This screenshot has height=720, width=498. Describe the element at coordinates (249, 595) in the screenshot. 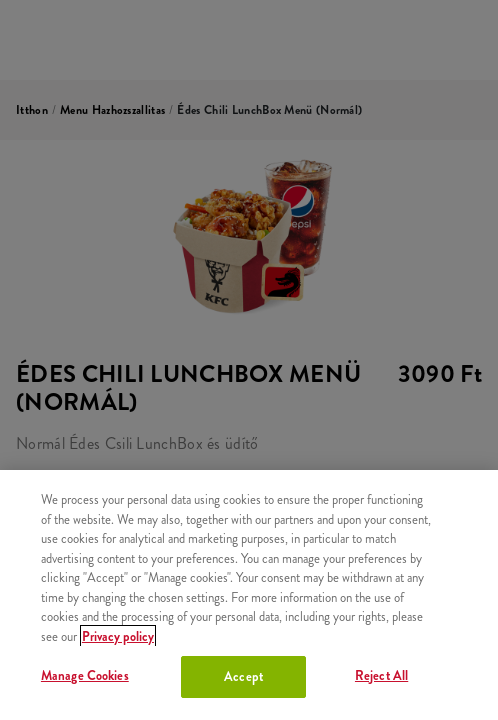

I see `[region]` at that location.